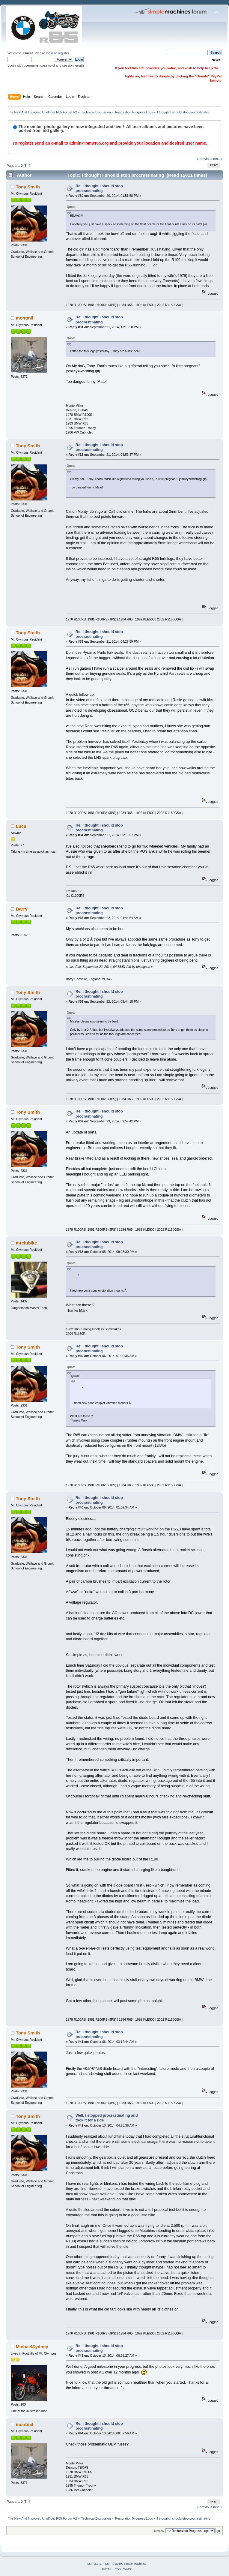 The height and width of the screenshot is (2576, 229). I want to click on mrclubike, so click(26, 1242).